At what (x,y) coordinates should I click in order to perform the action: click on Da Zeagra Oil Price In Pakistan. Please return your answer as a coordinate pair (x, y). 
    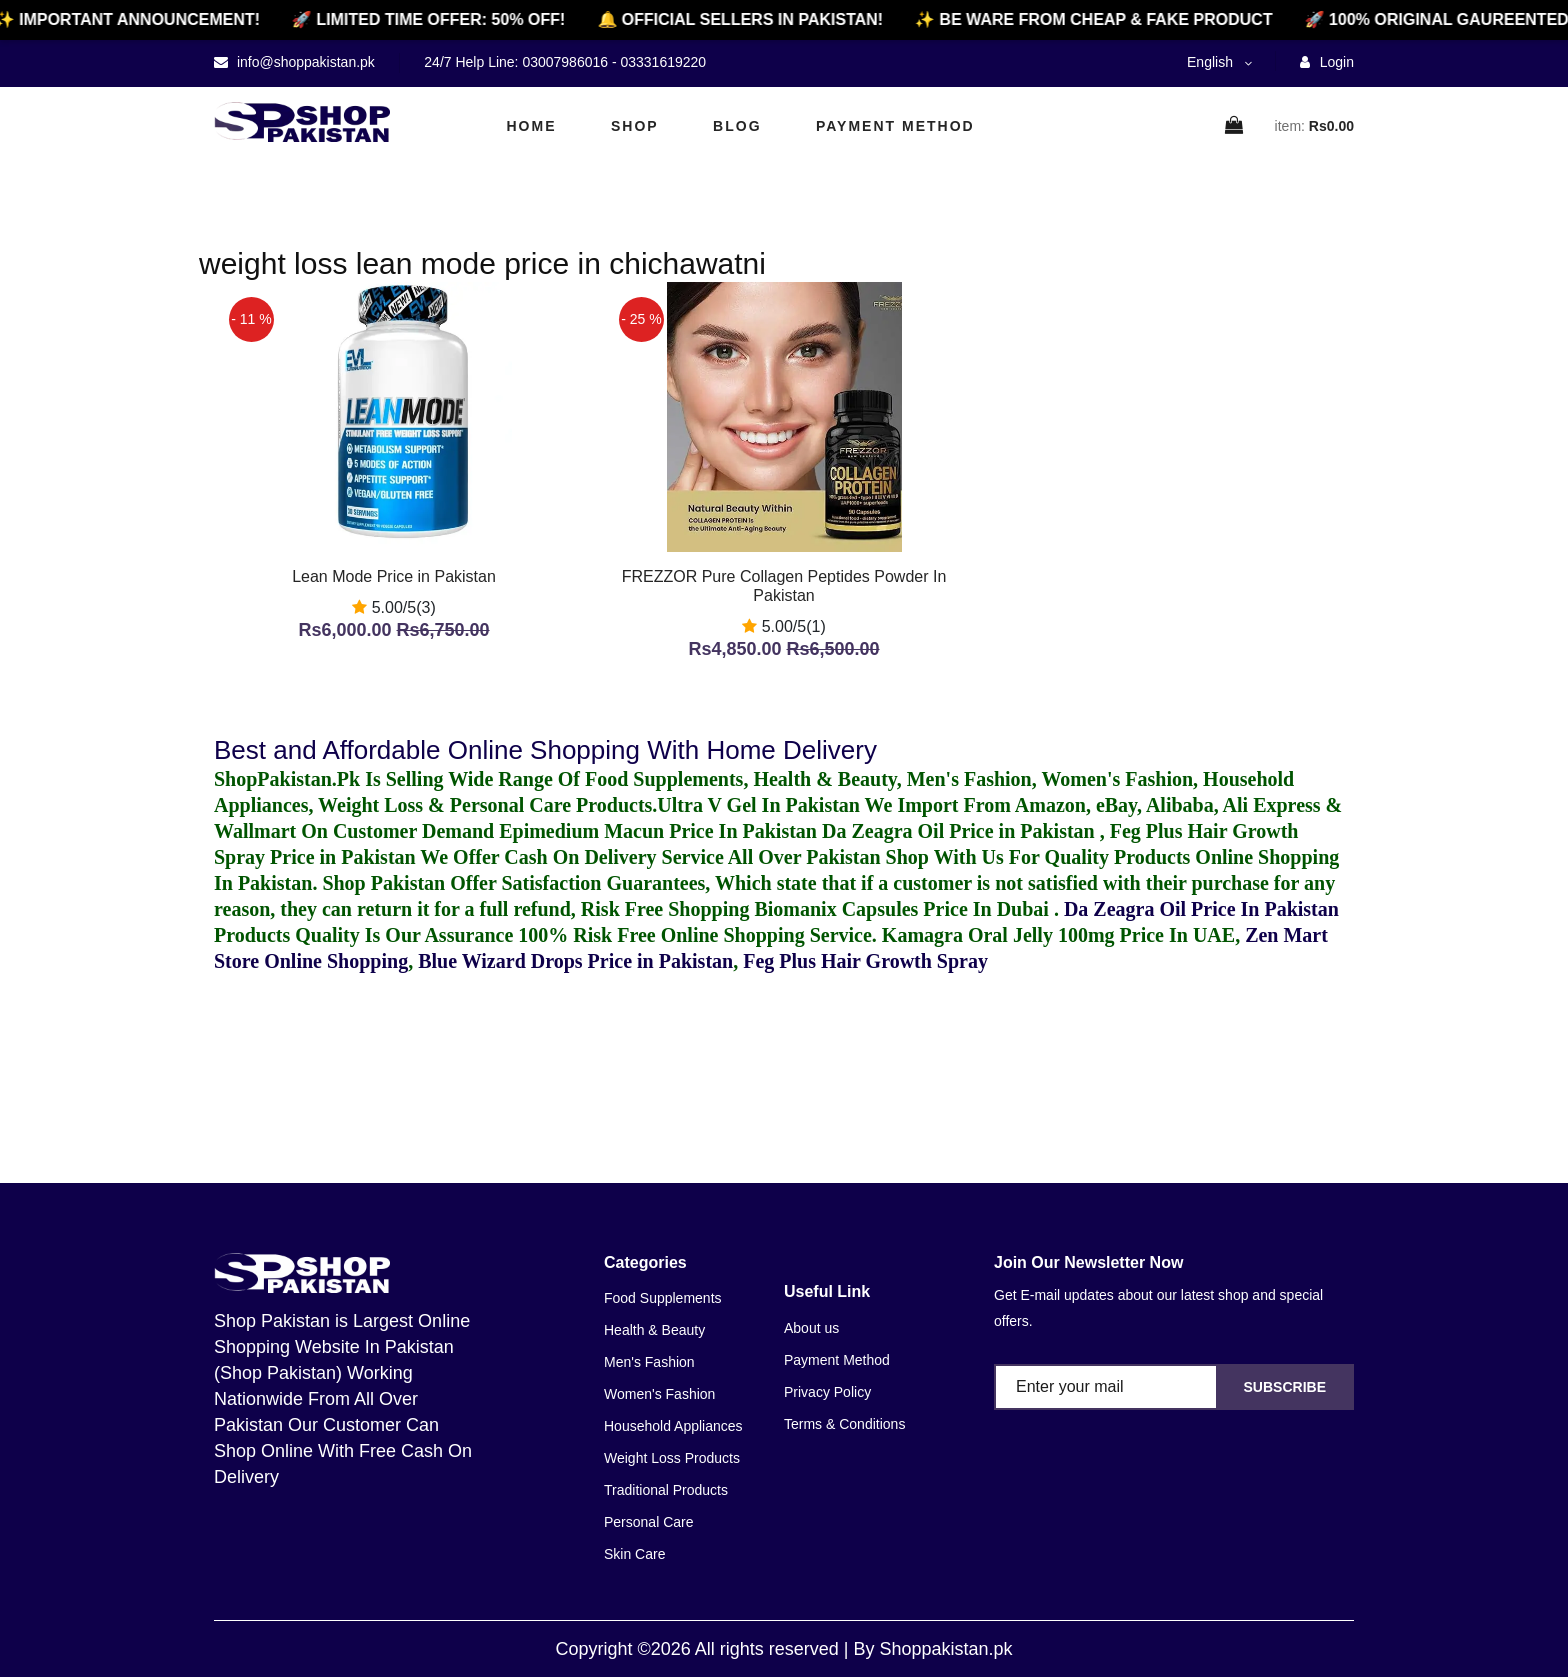
    Looking at the image, I should click on (1201, 909).